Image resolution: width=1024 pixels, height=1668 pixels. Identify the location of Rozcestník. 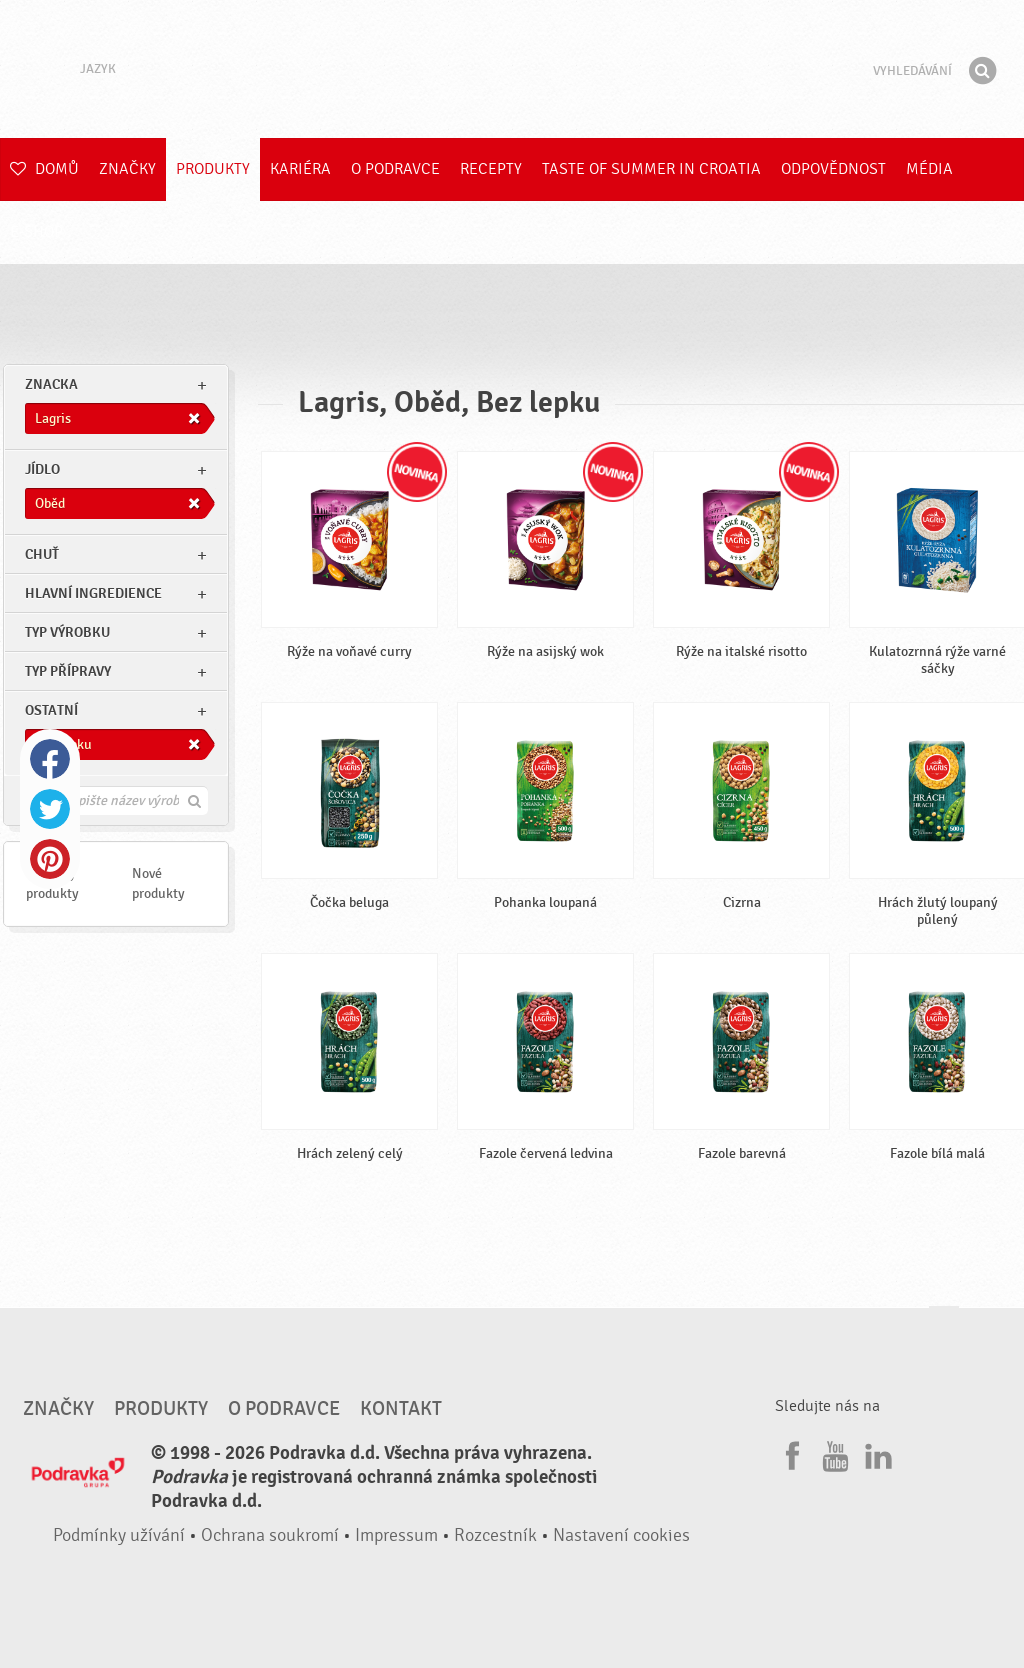
(495, 1535).